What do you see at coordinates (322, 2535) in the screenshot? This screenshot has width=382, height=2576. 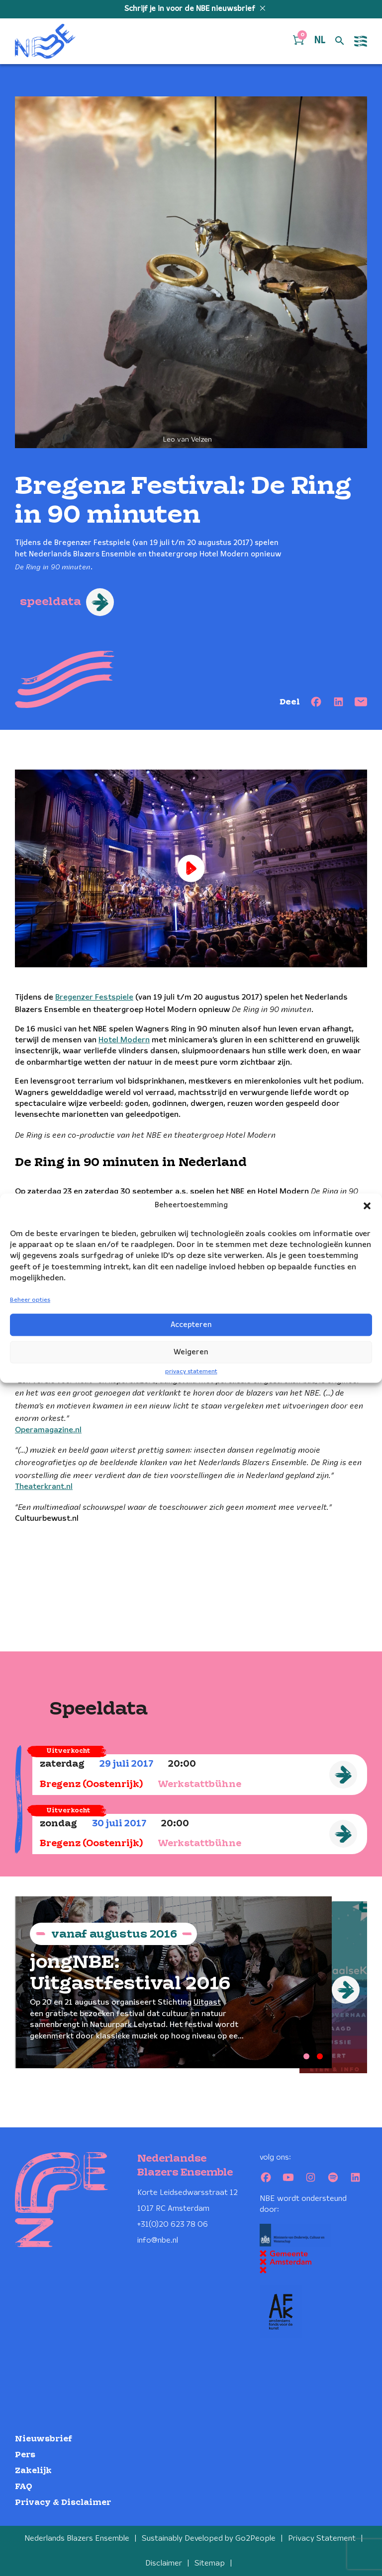 I see `Privacy Statement` at bounding box center [322, 2535].